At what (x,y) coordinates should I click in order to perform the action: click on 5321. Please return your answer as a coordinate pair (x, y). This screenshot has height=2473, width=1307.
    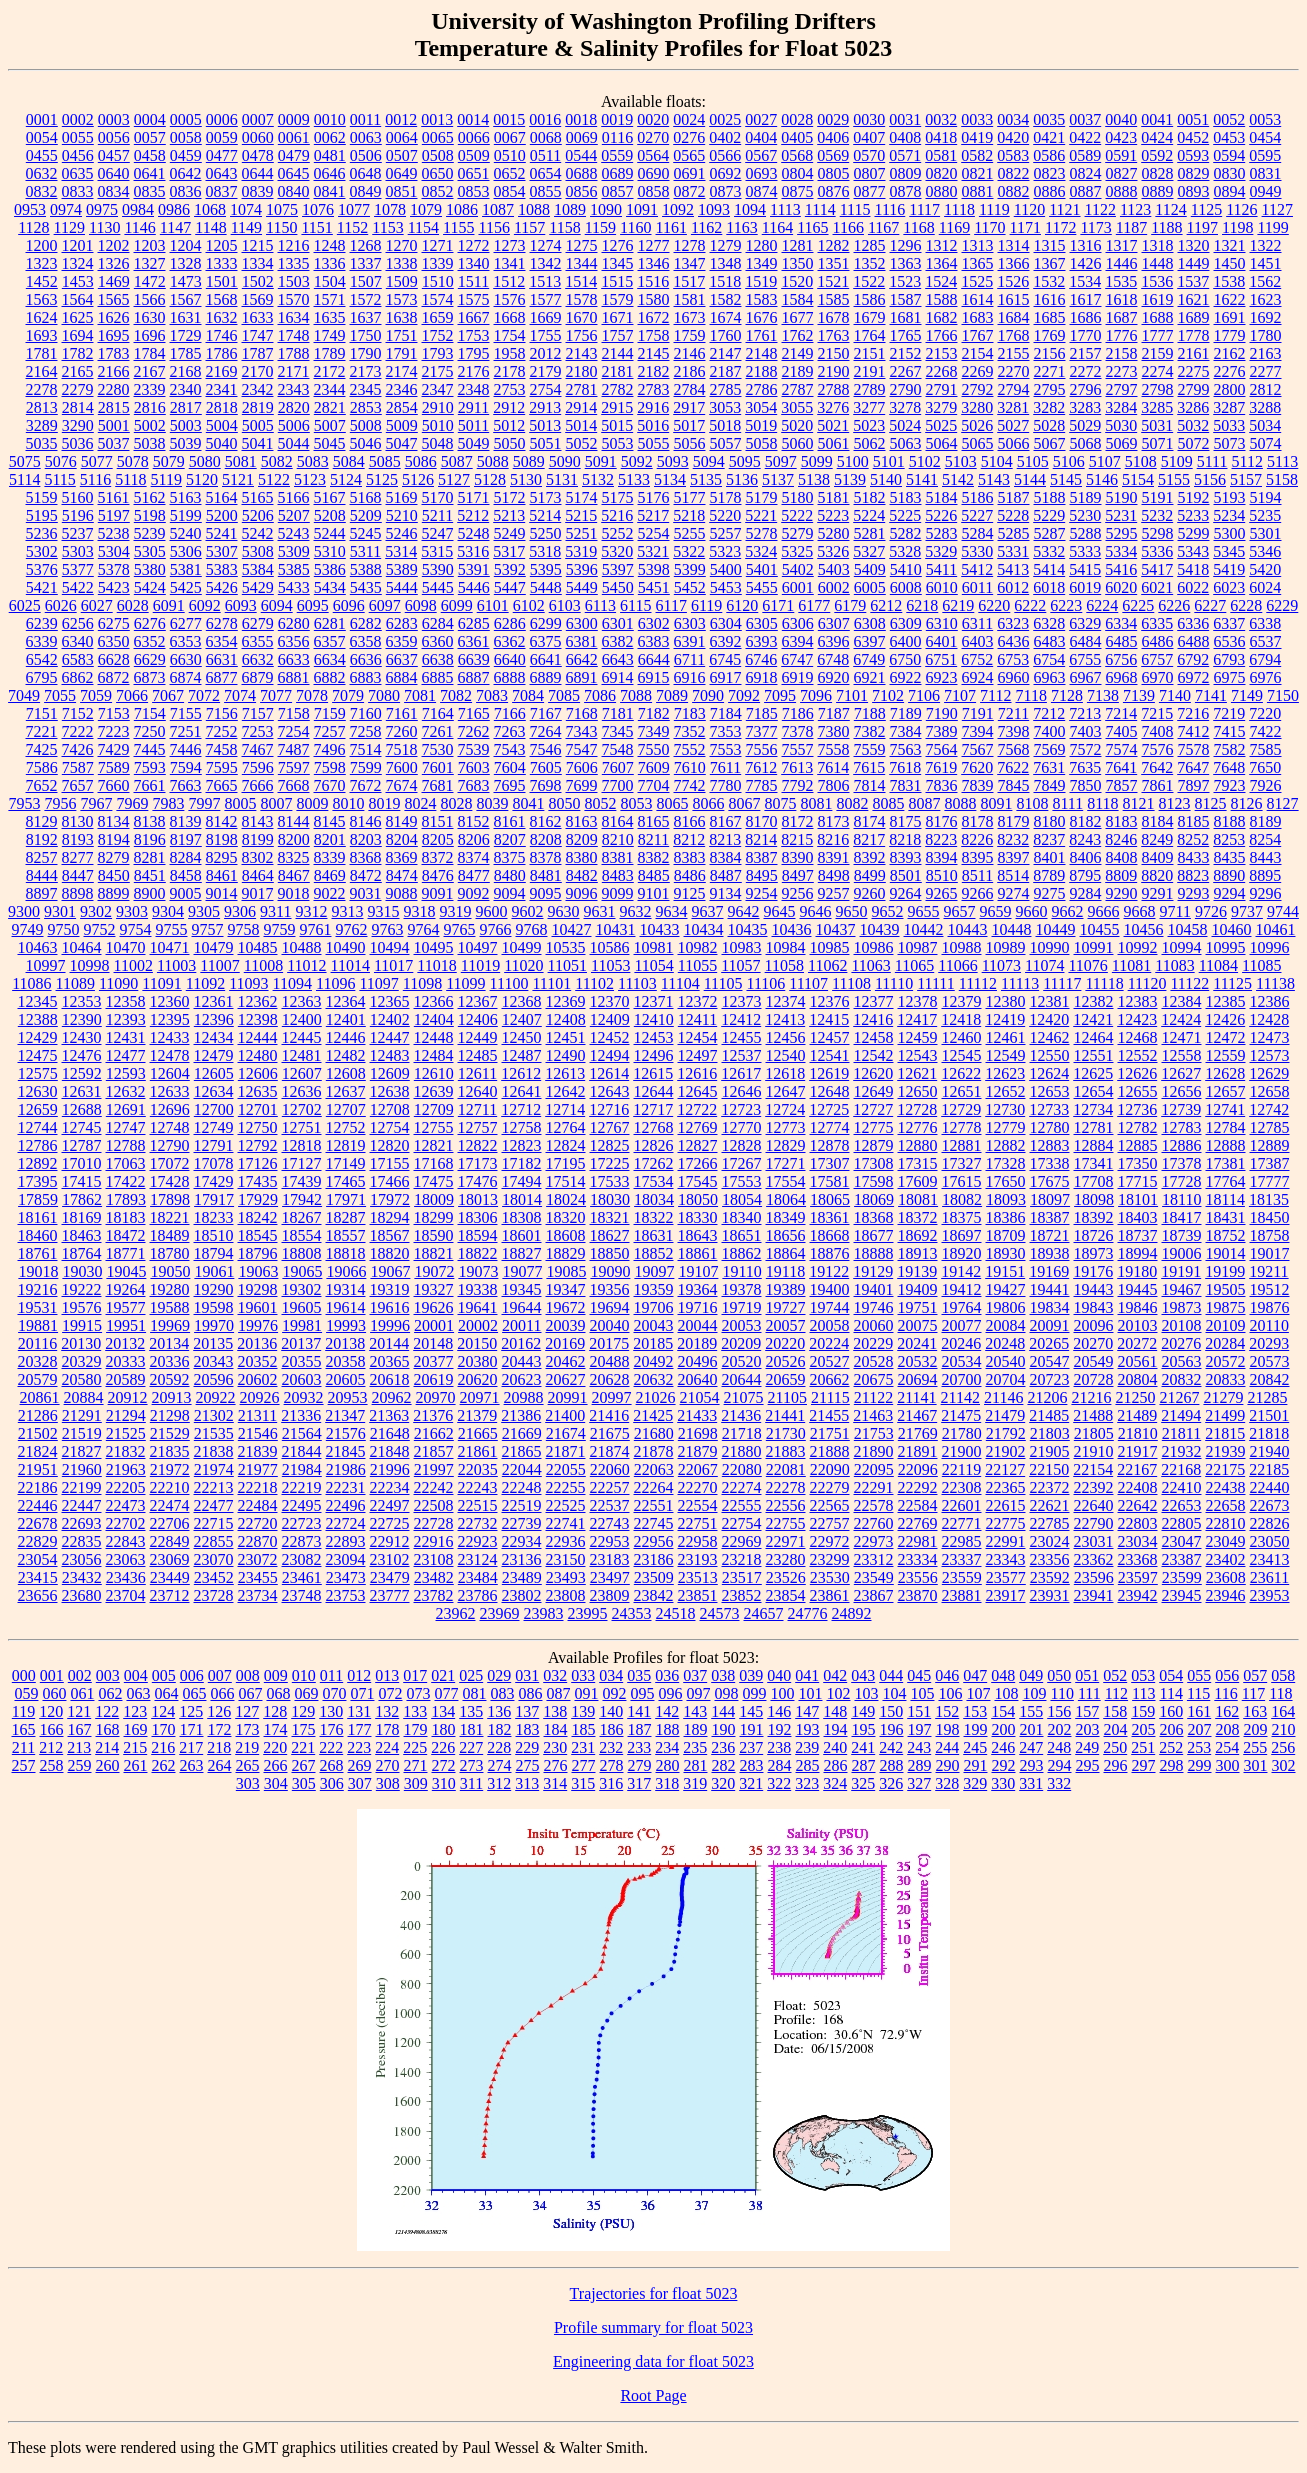
    Looking at the image, I should click on (653, 551).